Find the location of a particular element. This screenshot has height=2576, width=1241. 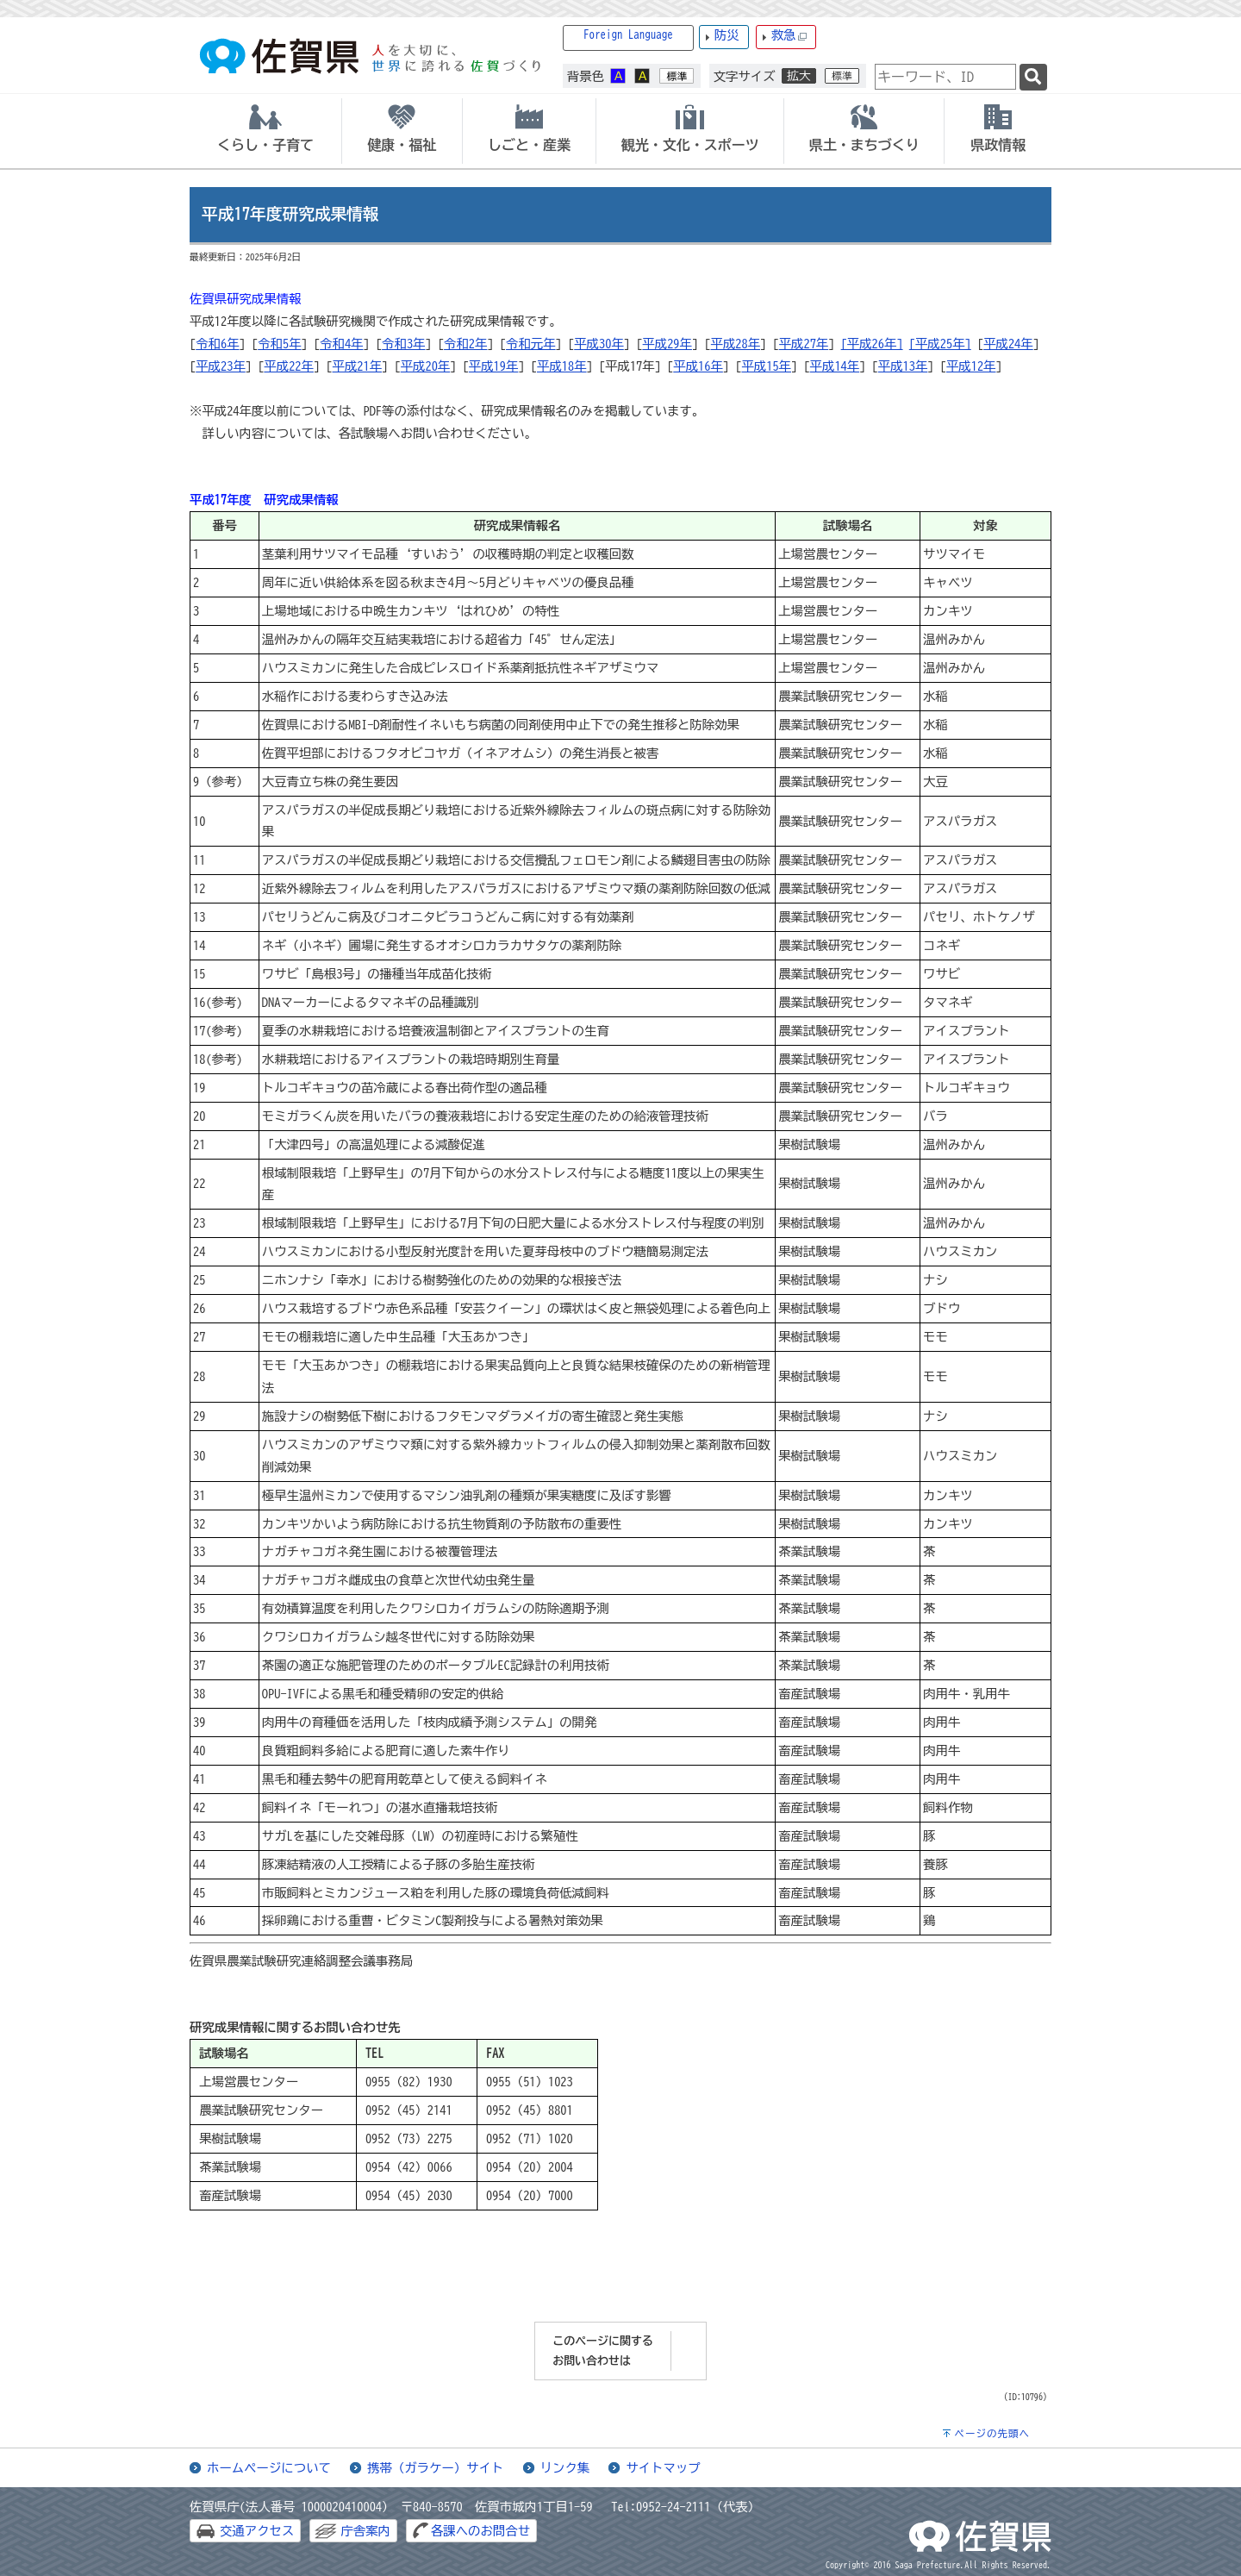

平成22年 is located at coordinates (289, 366).